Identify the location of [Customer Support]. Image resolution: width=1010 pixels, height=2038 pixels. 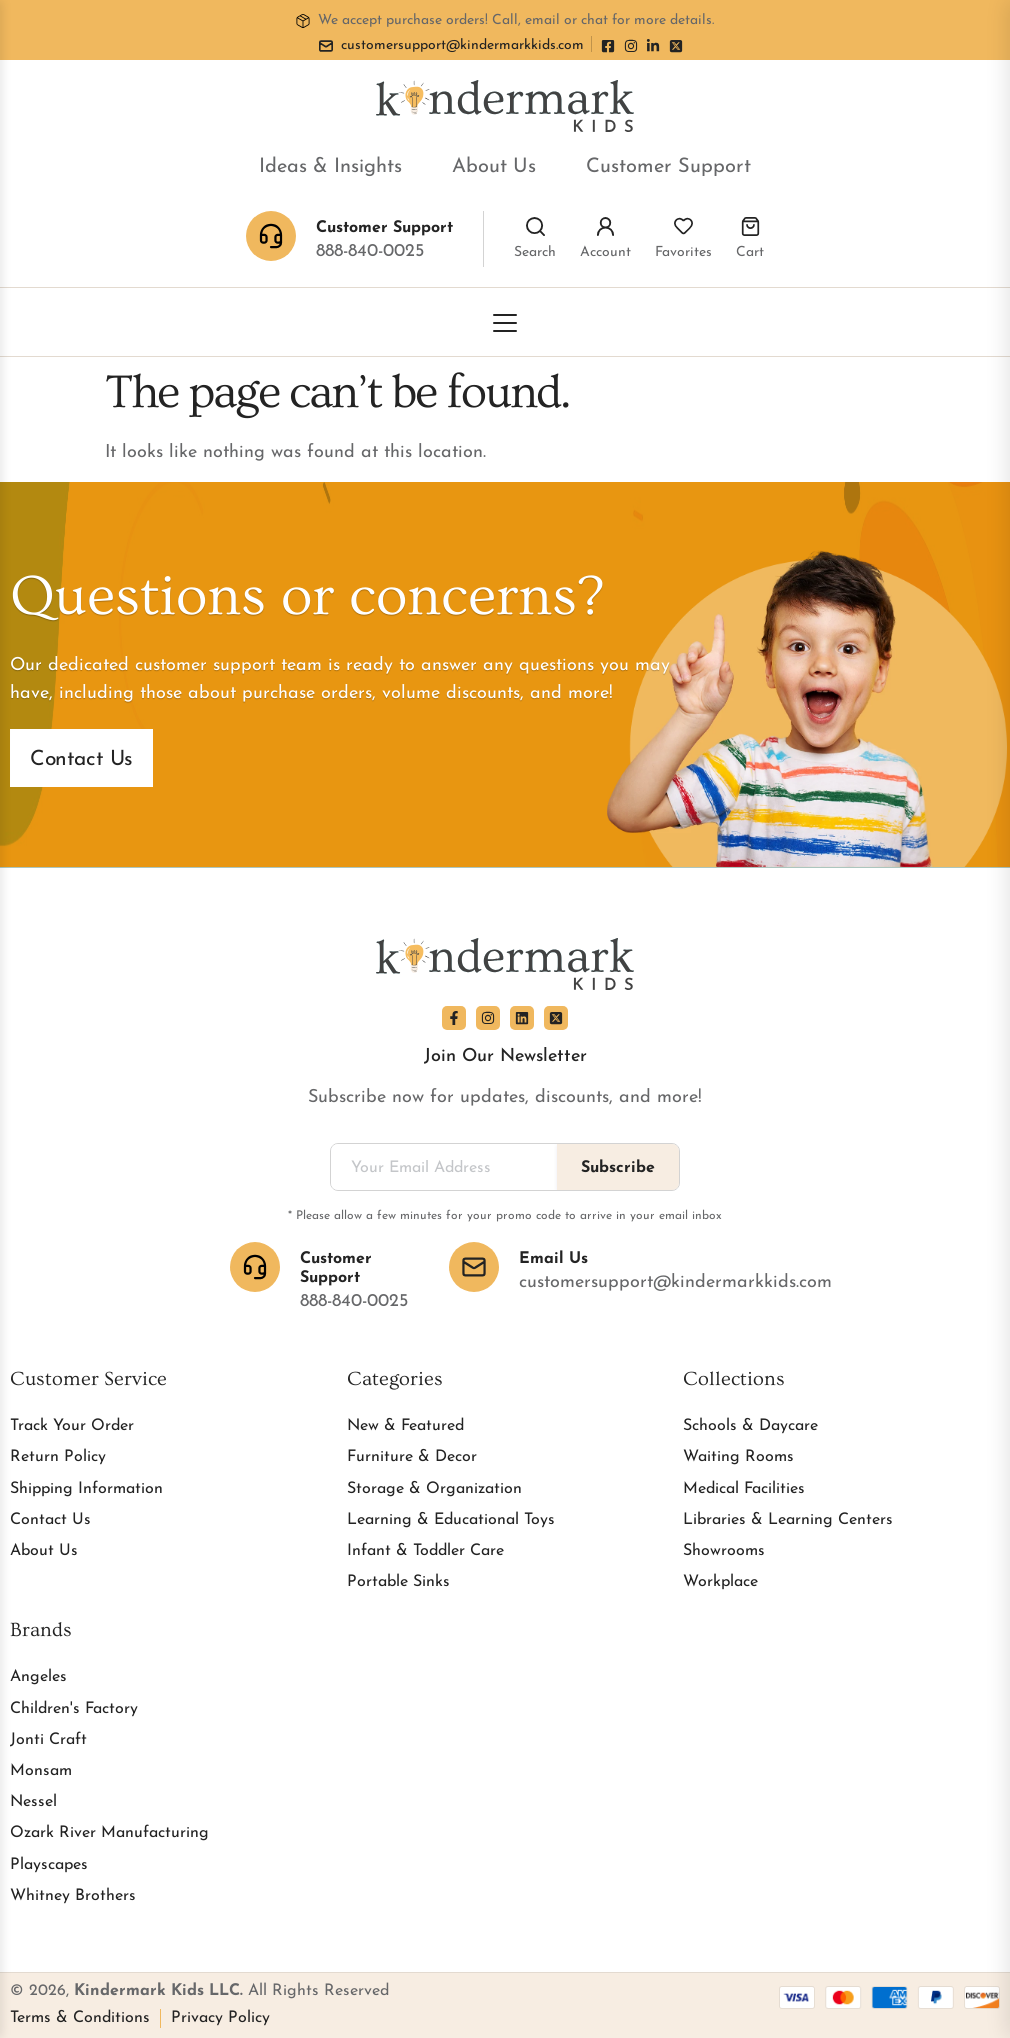
(255, 1267).